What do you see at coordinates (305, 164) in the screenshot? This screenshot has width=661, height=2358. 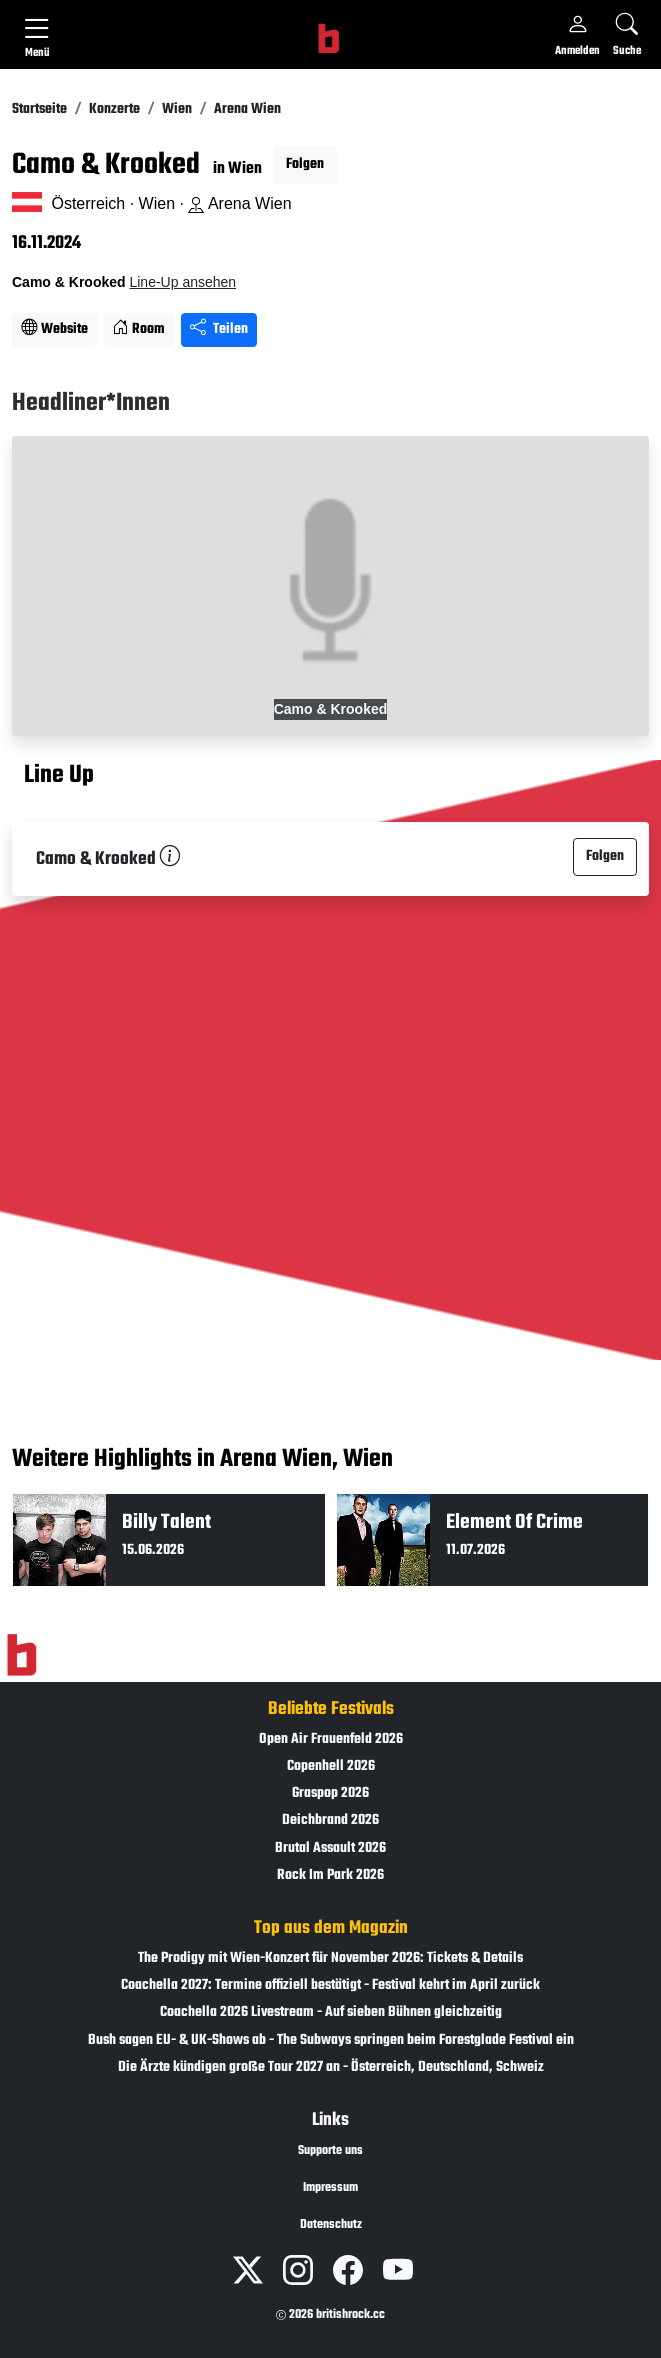 I see `Folgen [button]` at bounding box center [305, 164].